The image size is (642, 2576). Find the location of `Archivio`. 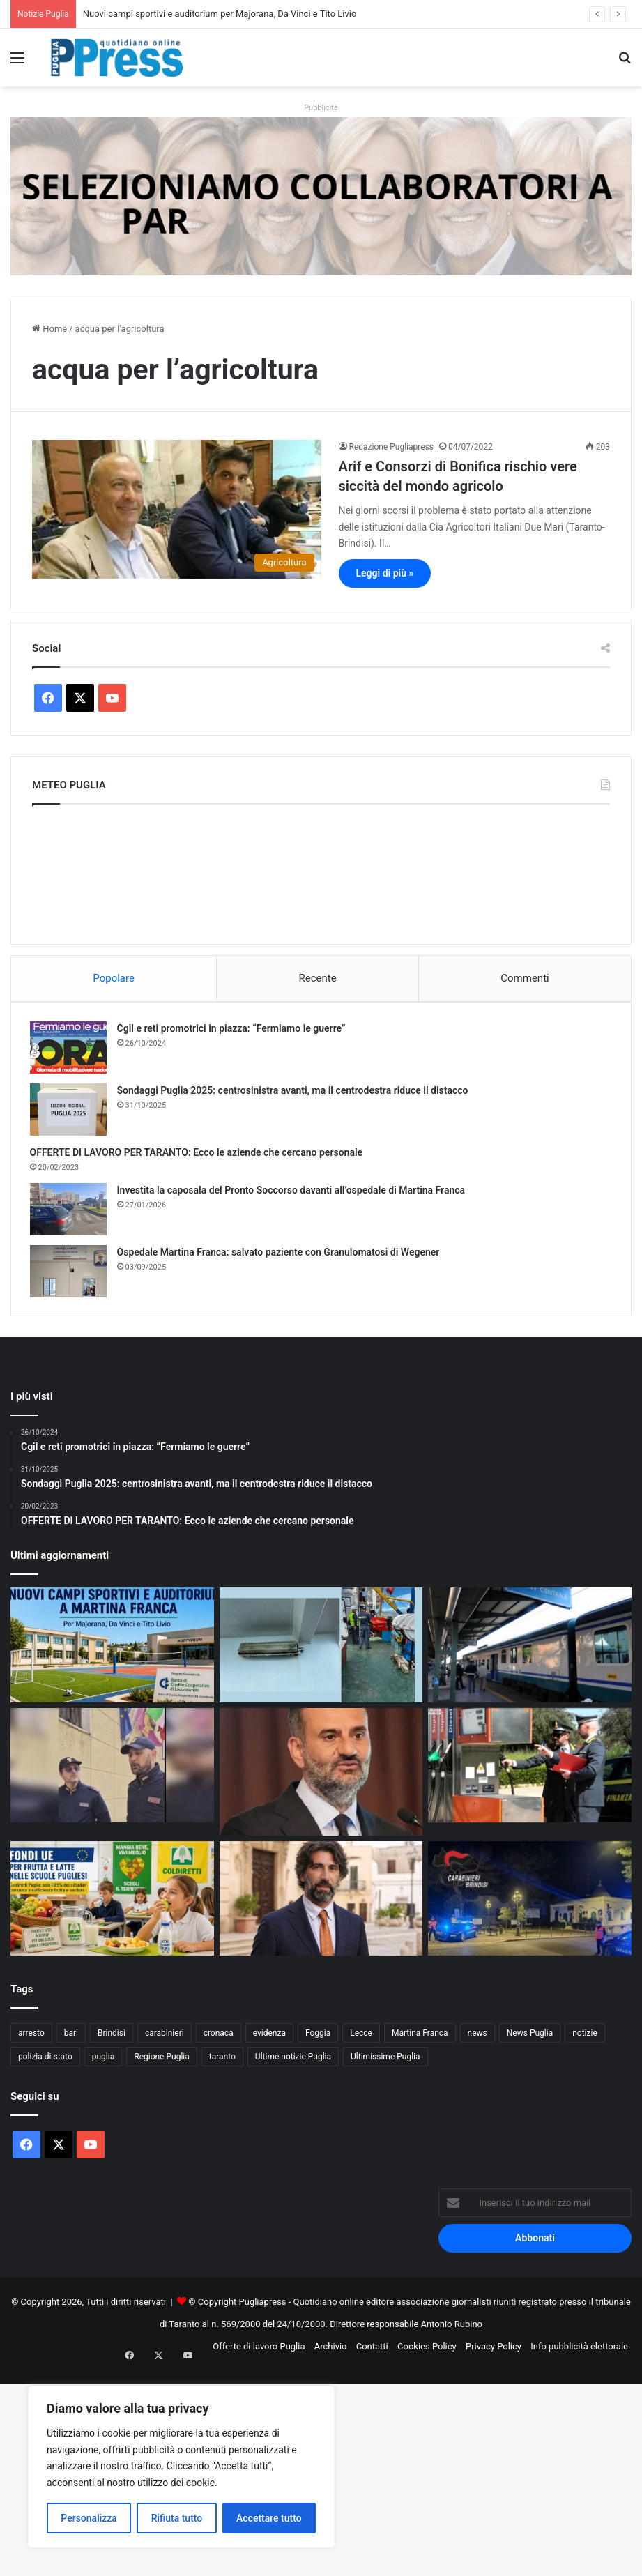

Archivio is located at coordinates (330, 2351).